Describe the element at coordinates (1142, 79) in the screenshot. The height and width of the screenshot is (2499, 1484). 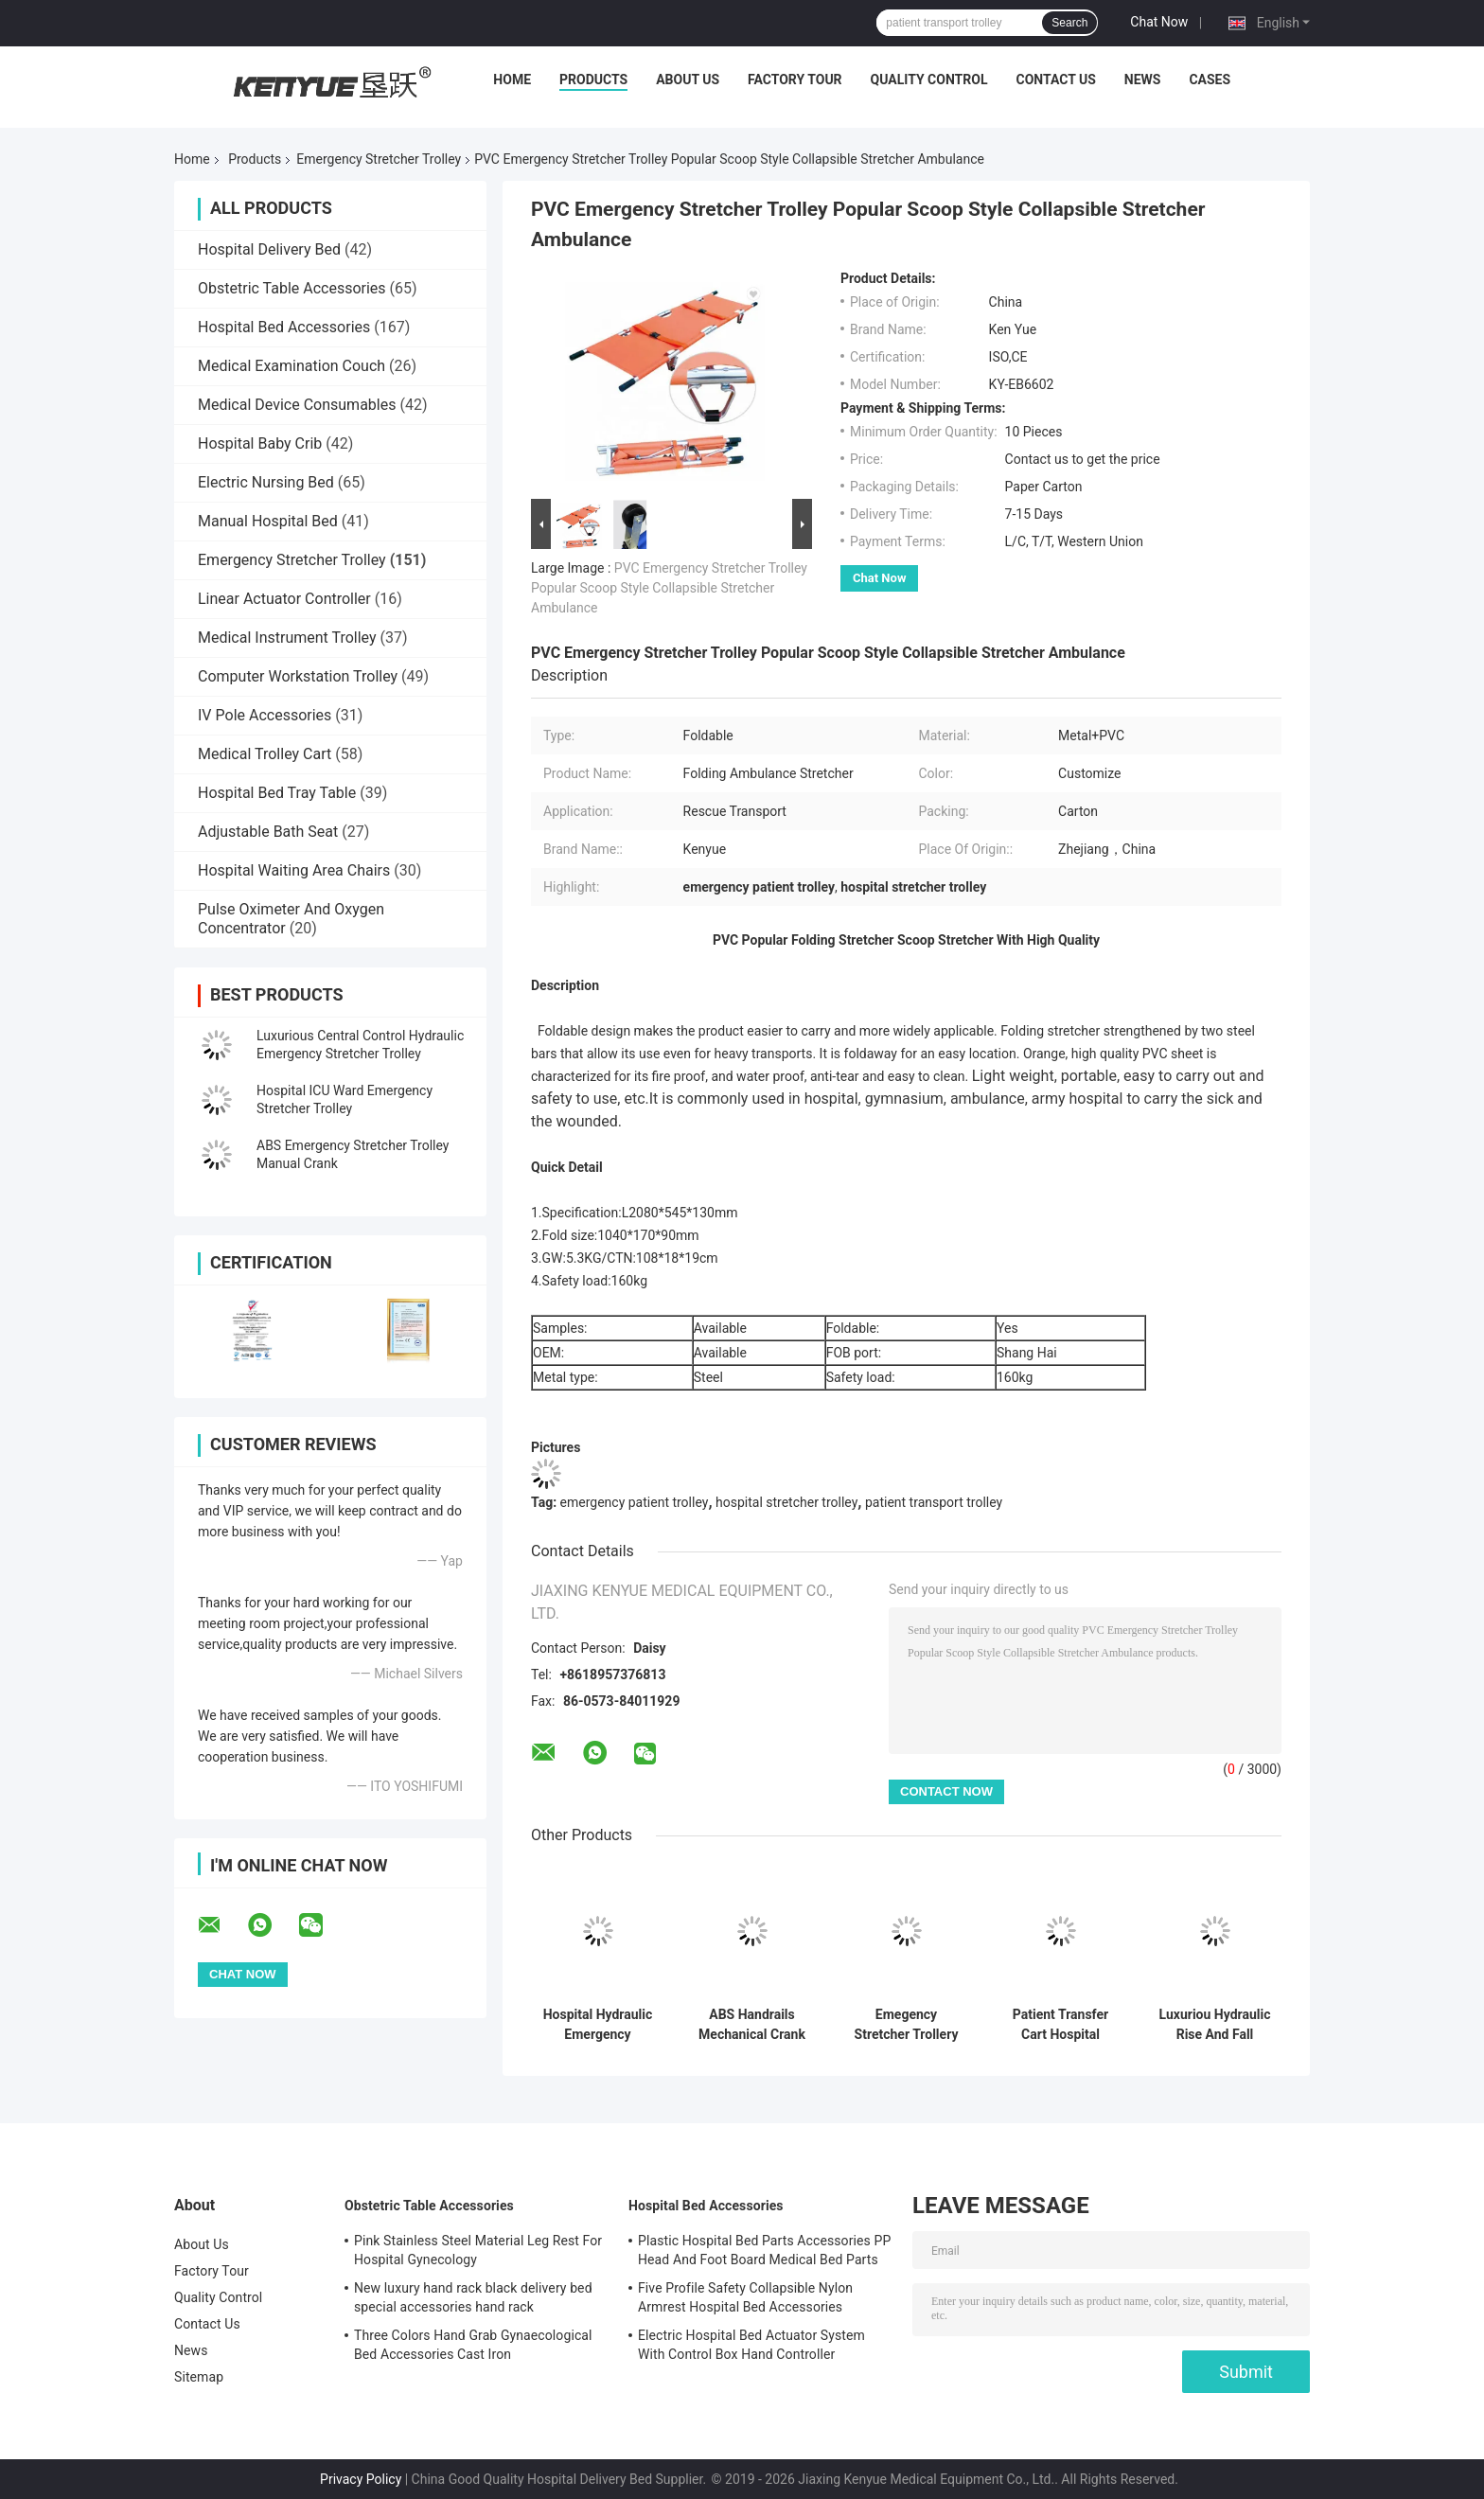
I see `News` at that location.